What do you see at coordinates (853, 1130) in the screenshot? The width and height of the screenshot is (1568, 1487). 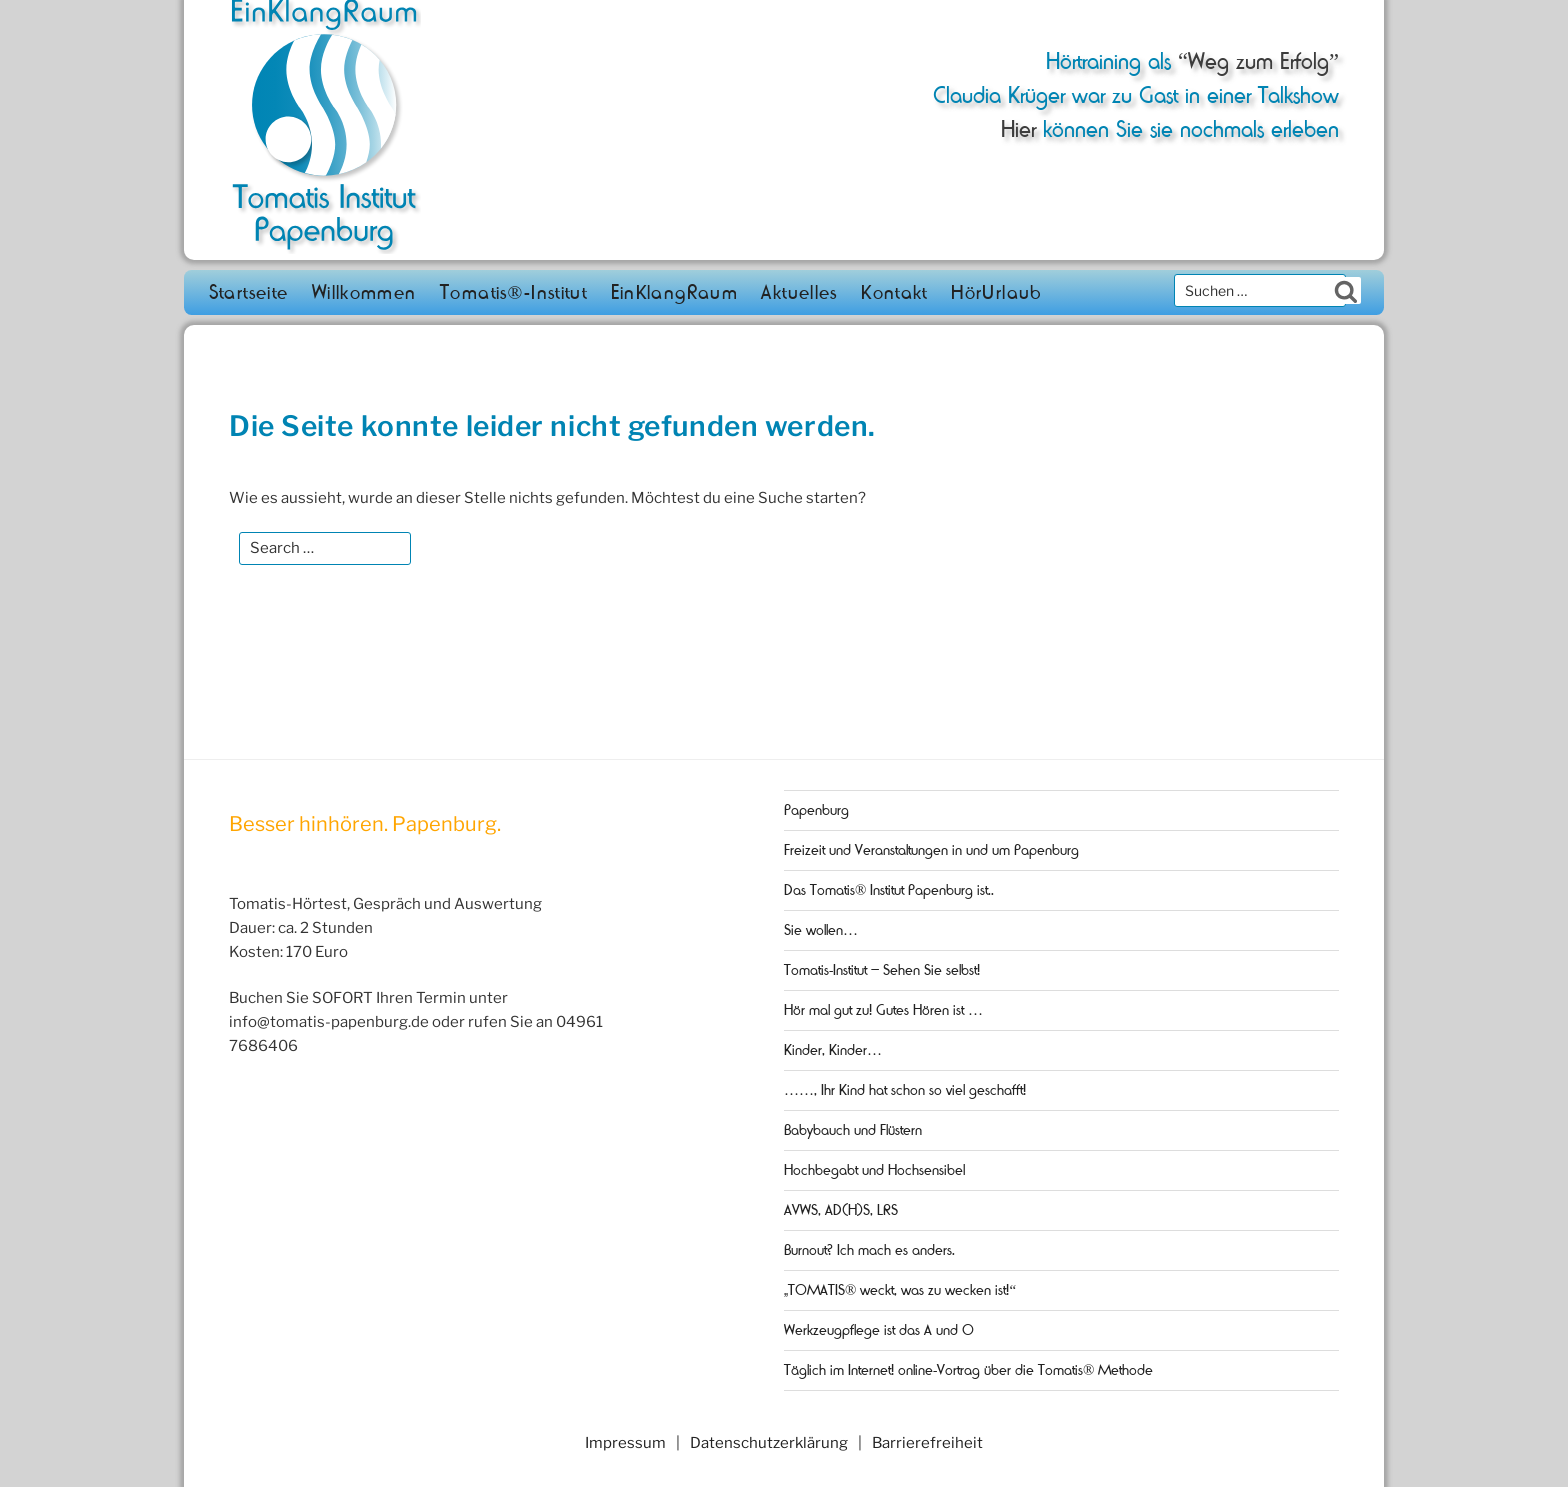 I see `Babybauch und Flüstern` at bounding box center [853, 1130].